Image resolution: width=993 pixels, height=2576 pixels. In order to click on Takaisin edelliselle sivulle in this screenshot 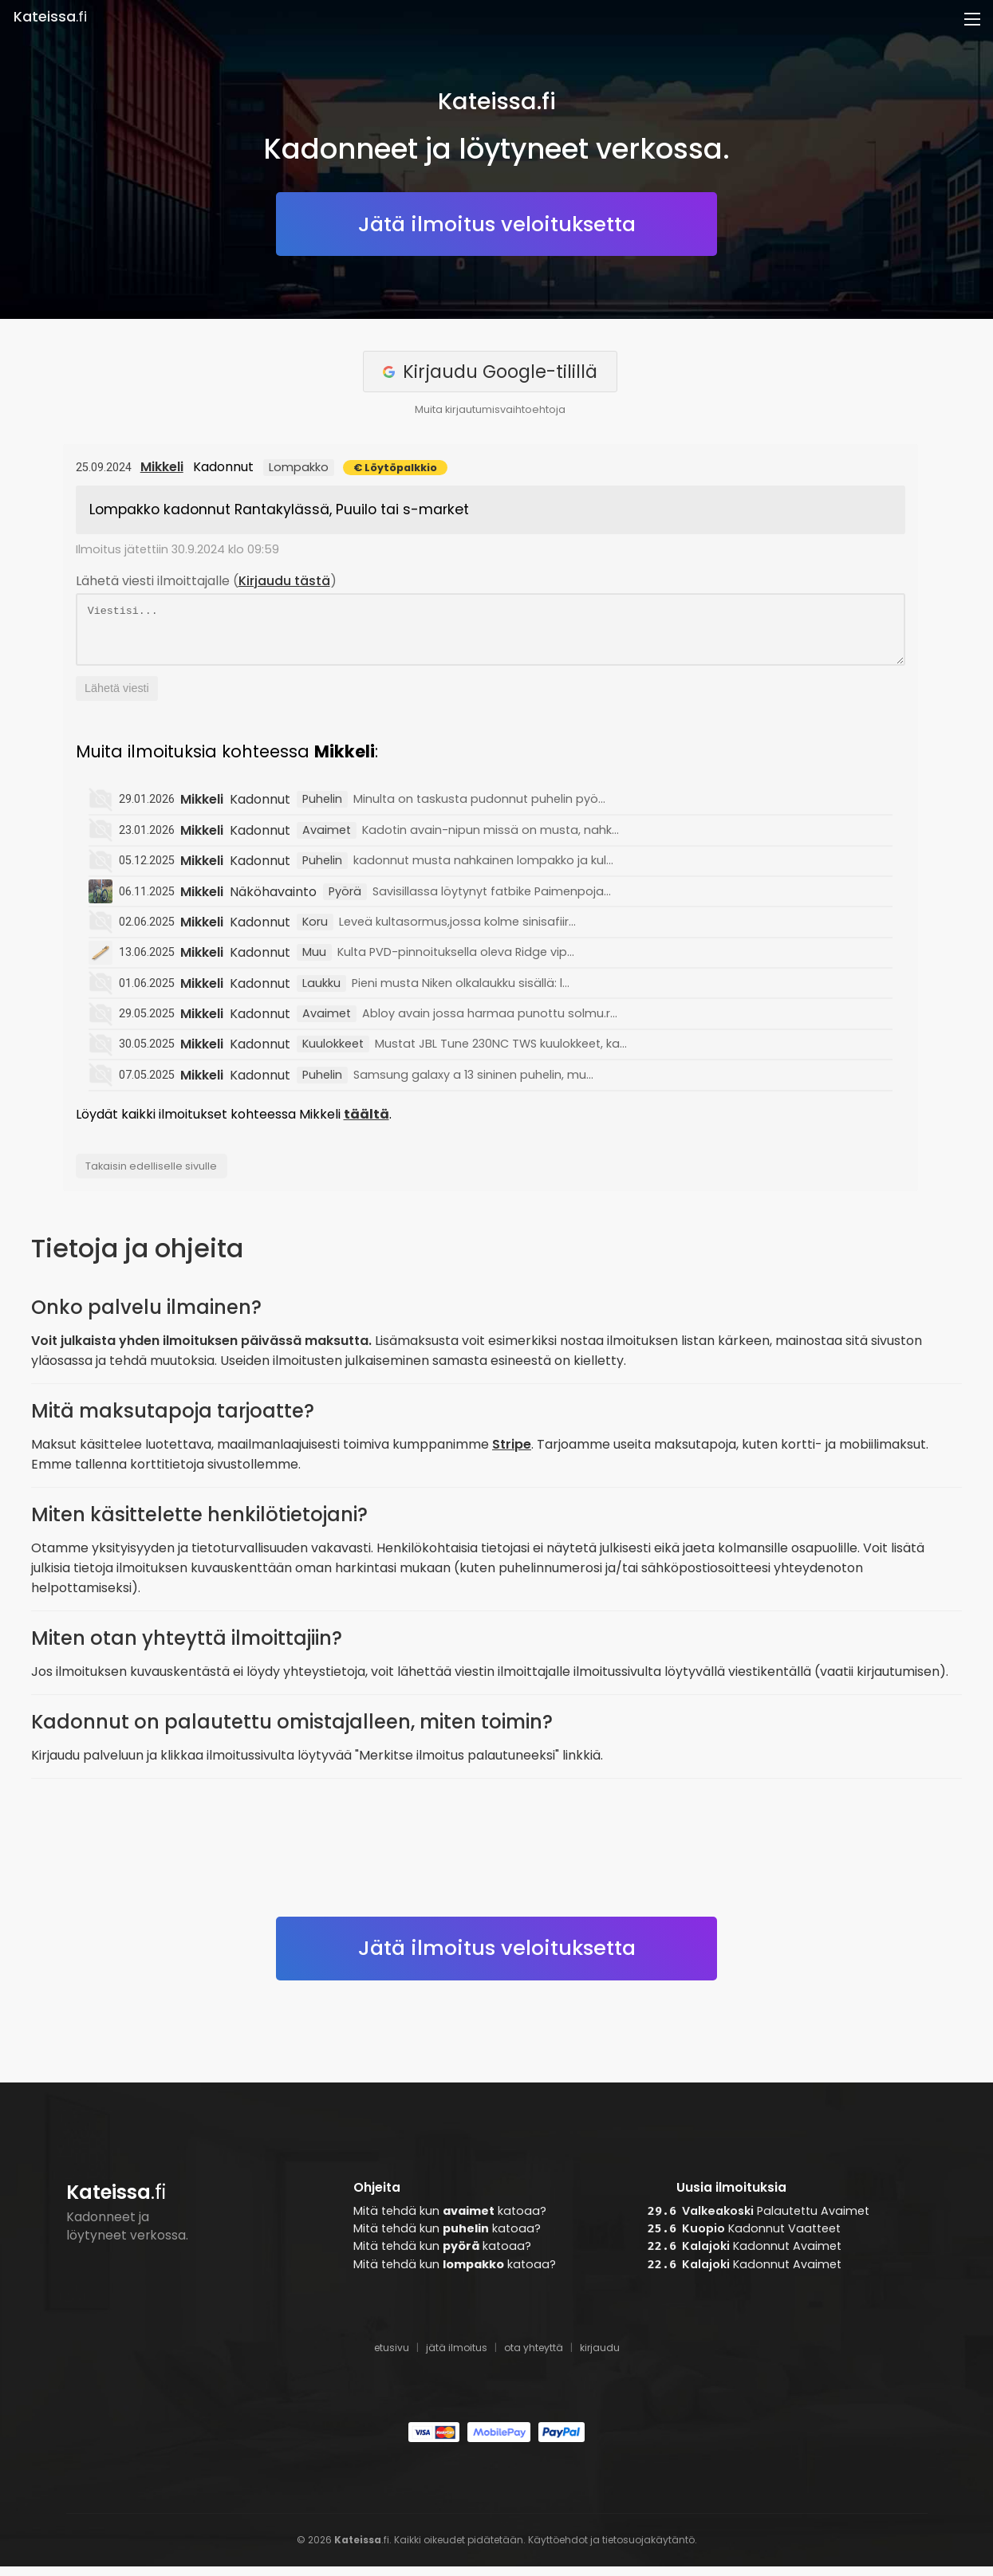, I will do `click(151, 1175)`.